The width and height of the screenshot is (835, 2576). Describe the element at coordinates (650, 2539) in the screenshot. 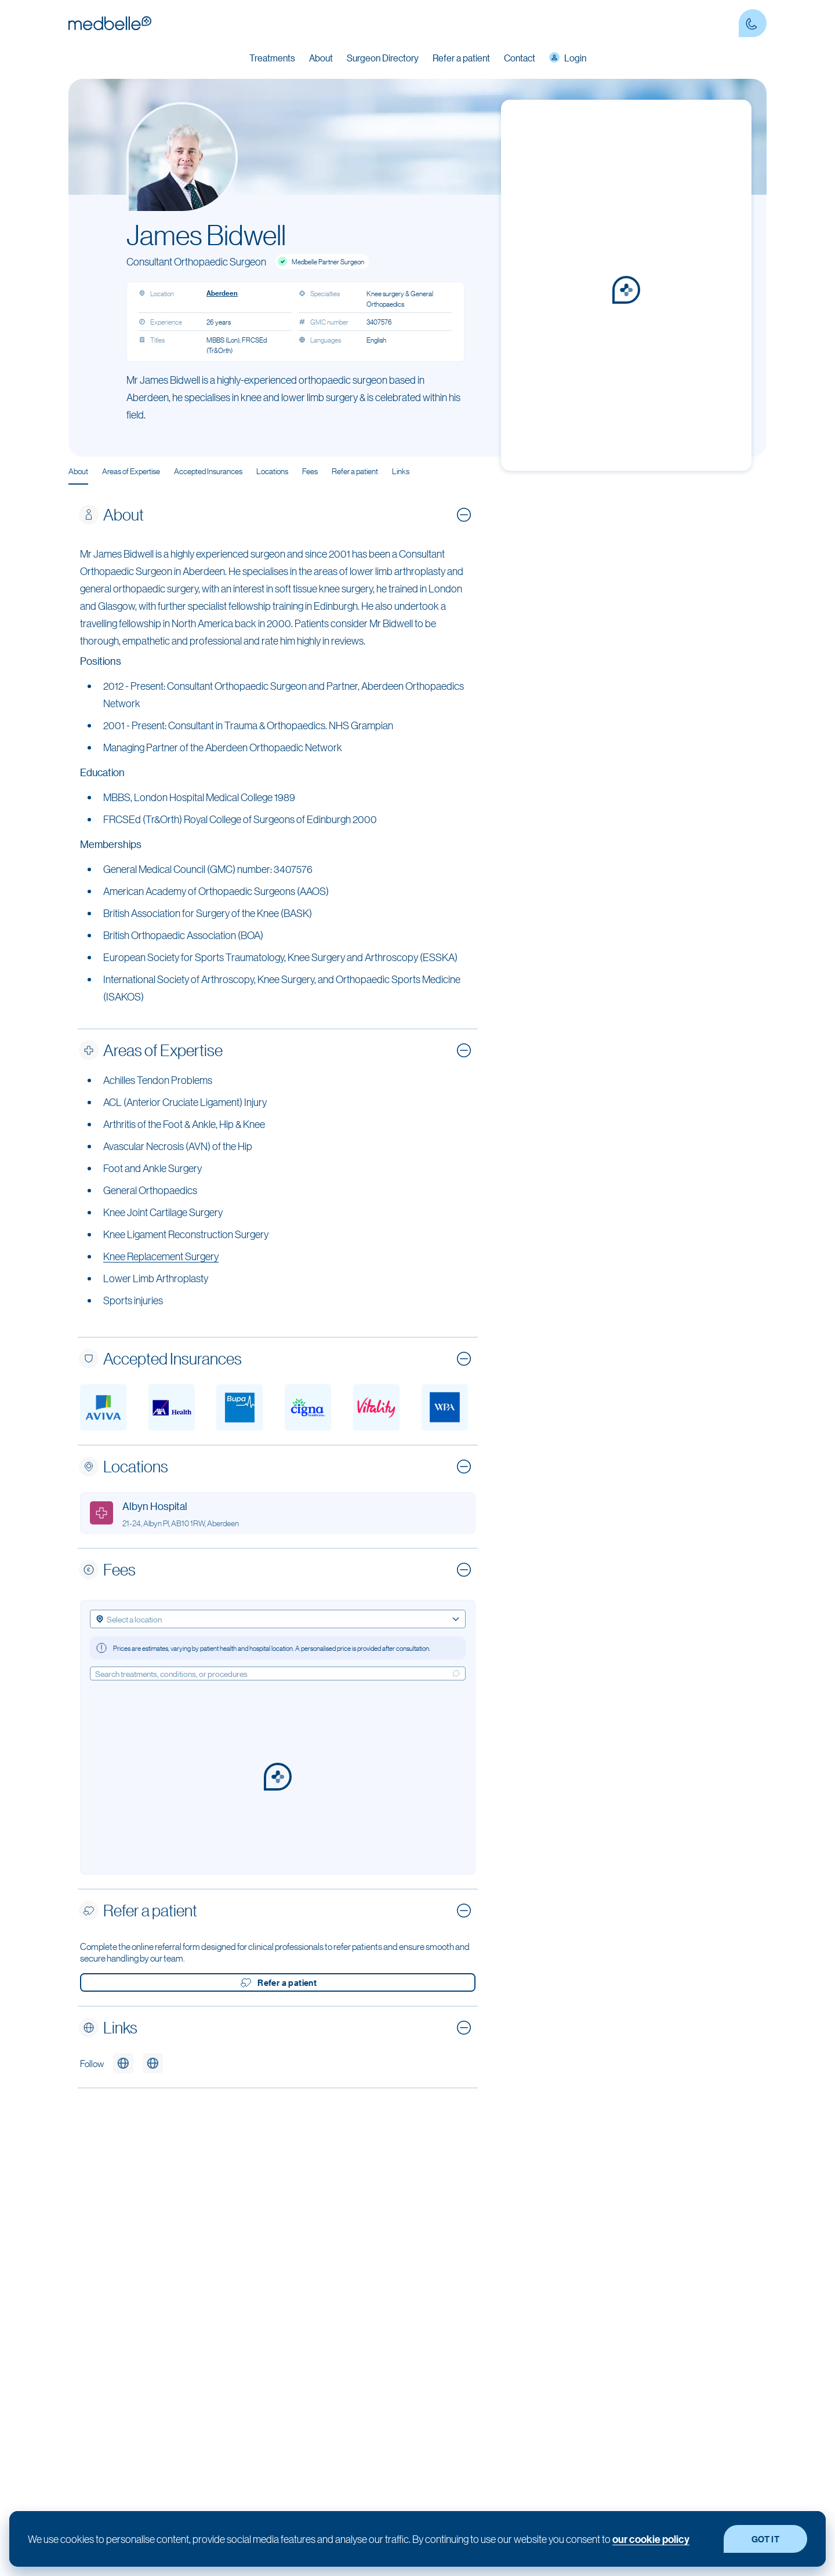

I see `our cookie policy` at that location.